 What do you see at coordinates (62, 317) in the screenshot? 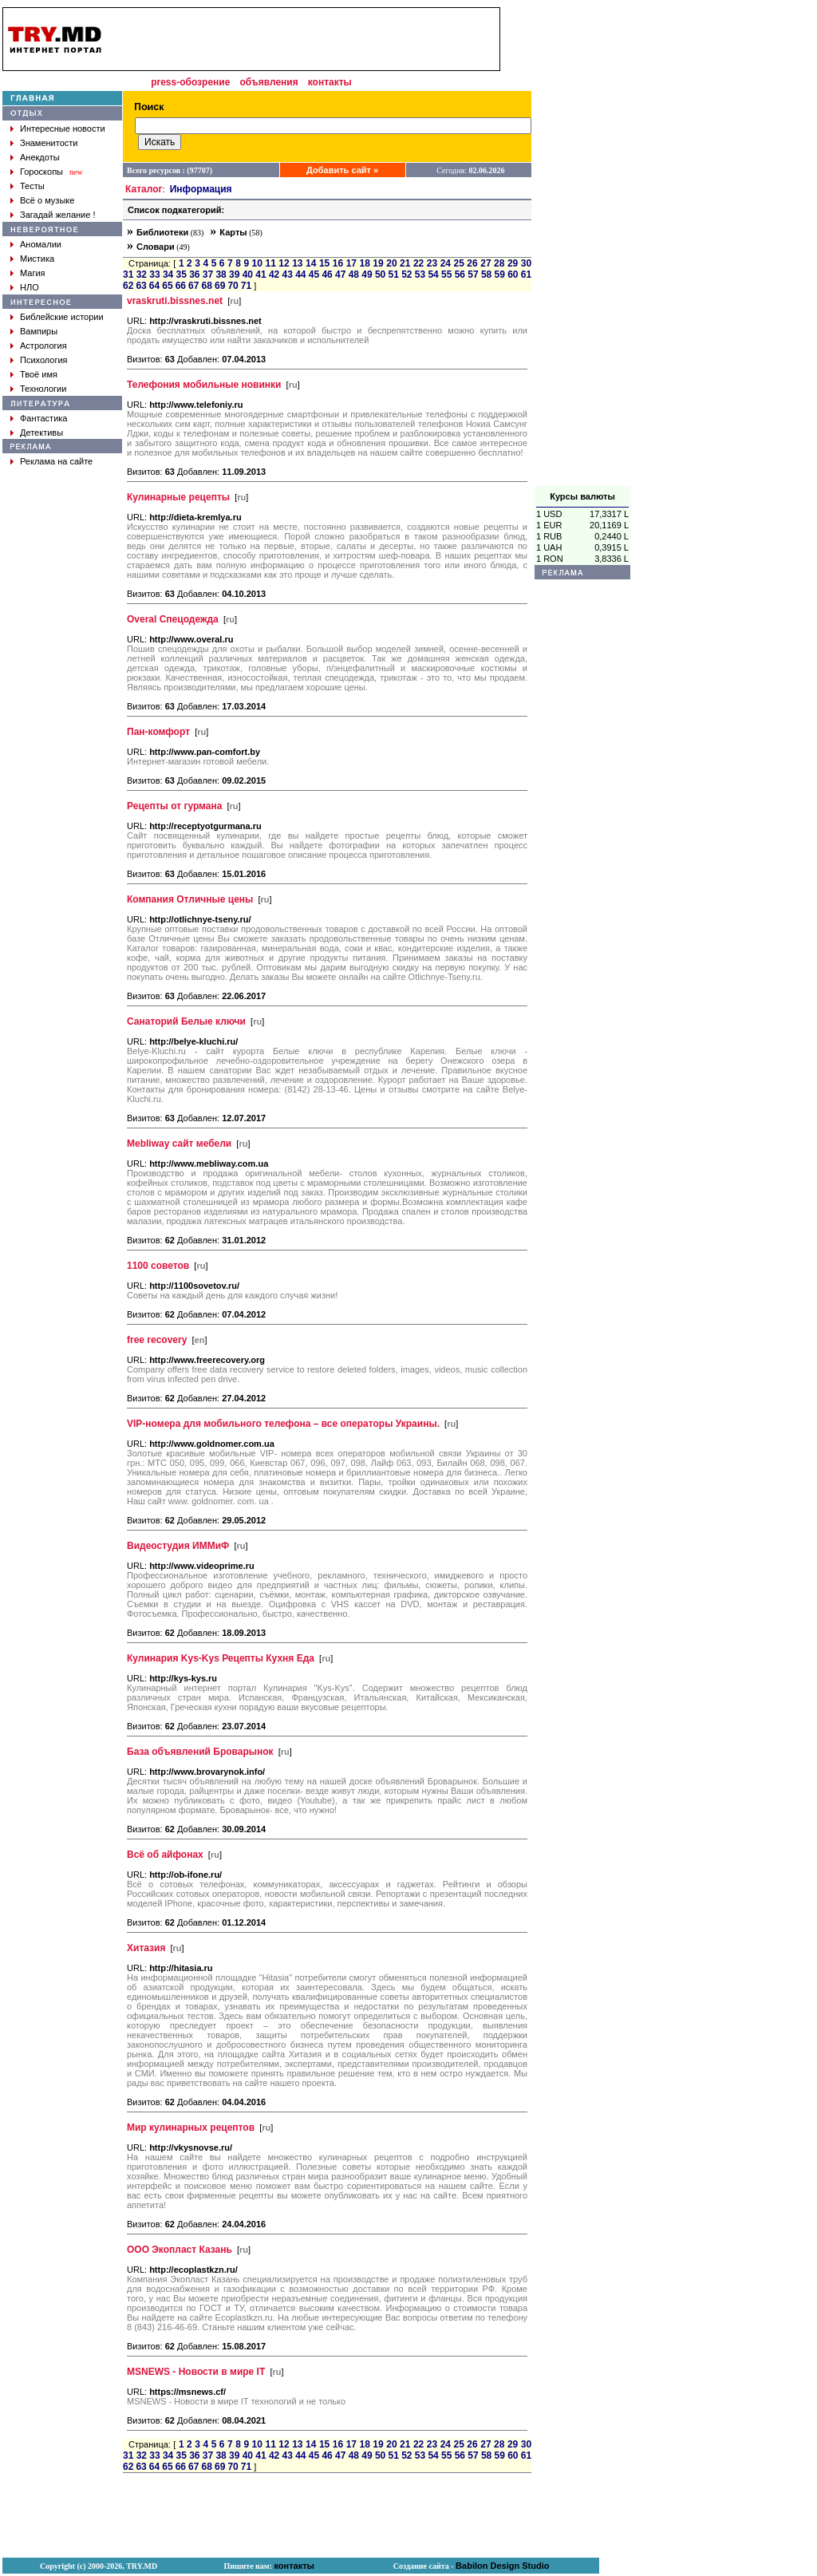
I see `Библейские истории` at bounding box center [62, 317].